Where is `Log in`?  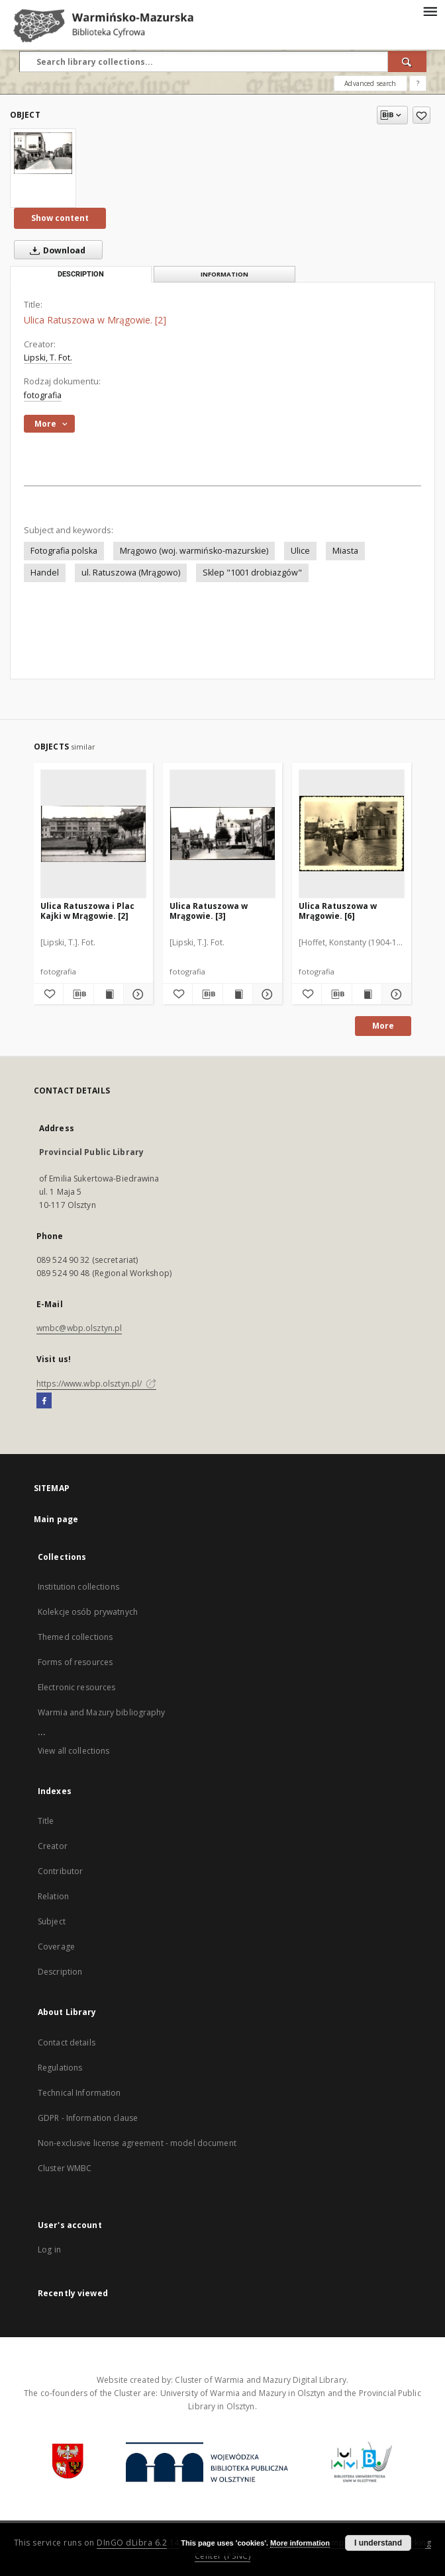 Log in is located at coordinates (49, 2249).